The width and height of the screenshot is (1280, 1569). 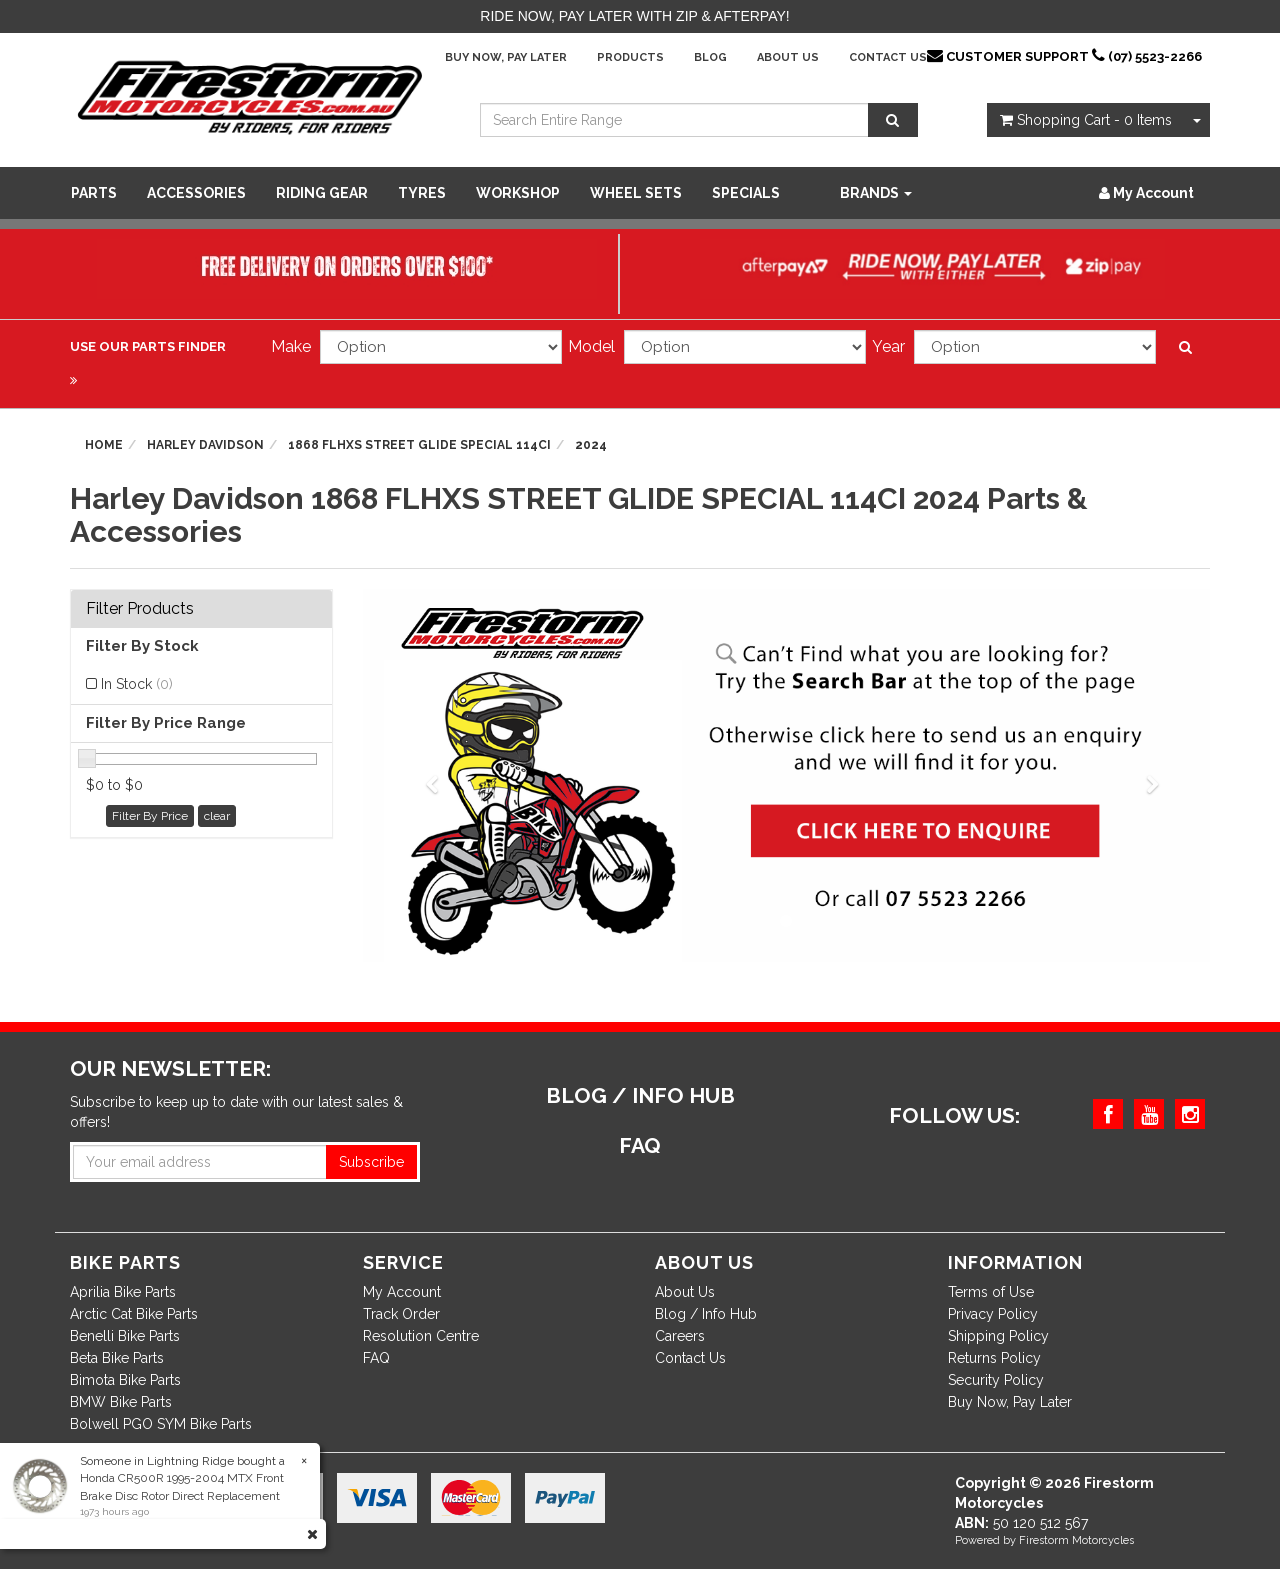 I want to click on Shipping Policy, so click(x=998, y=1336).